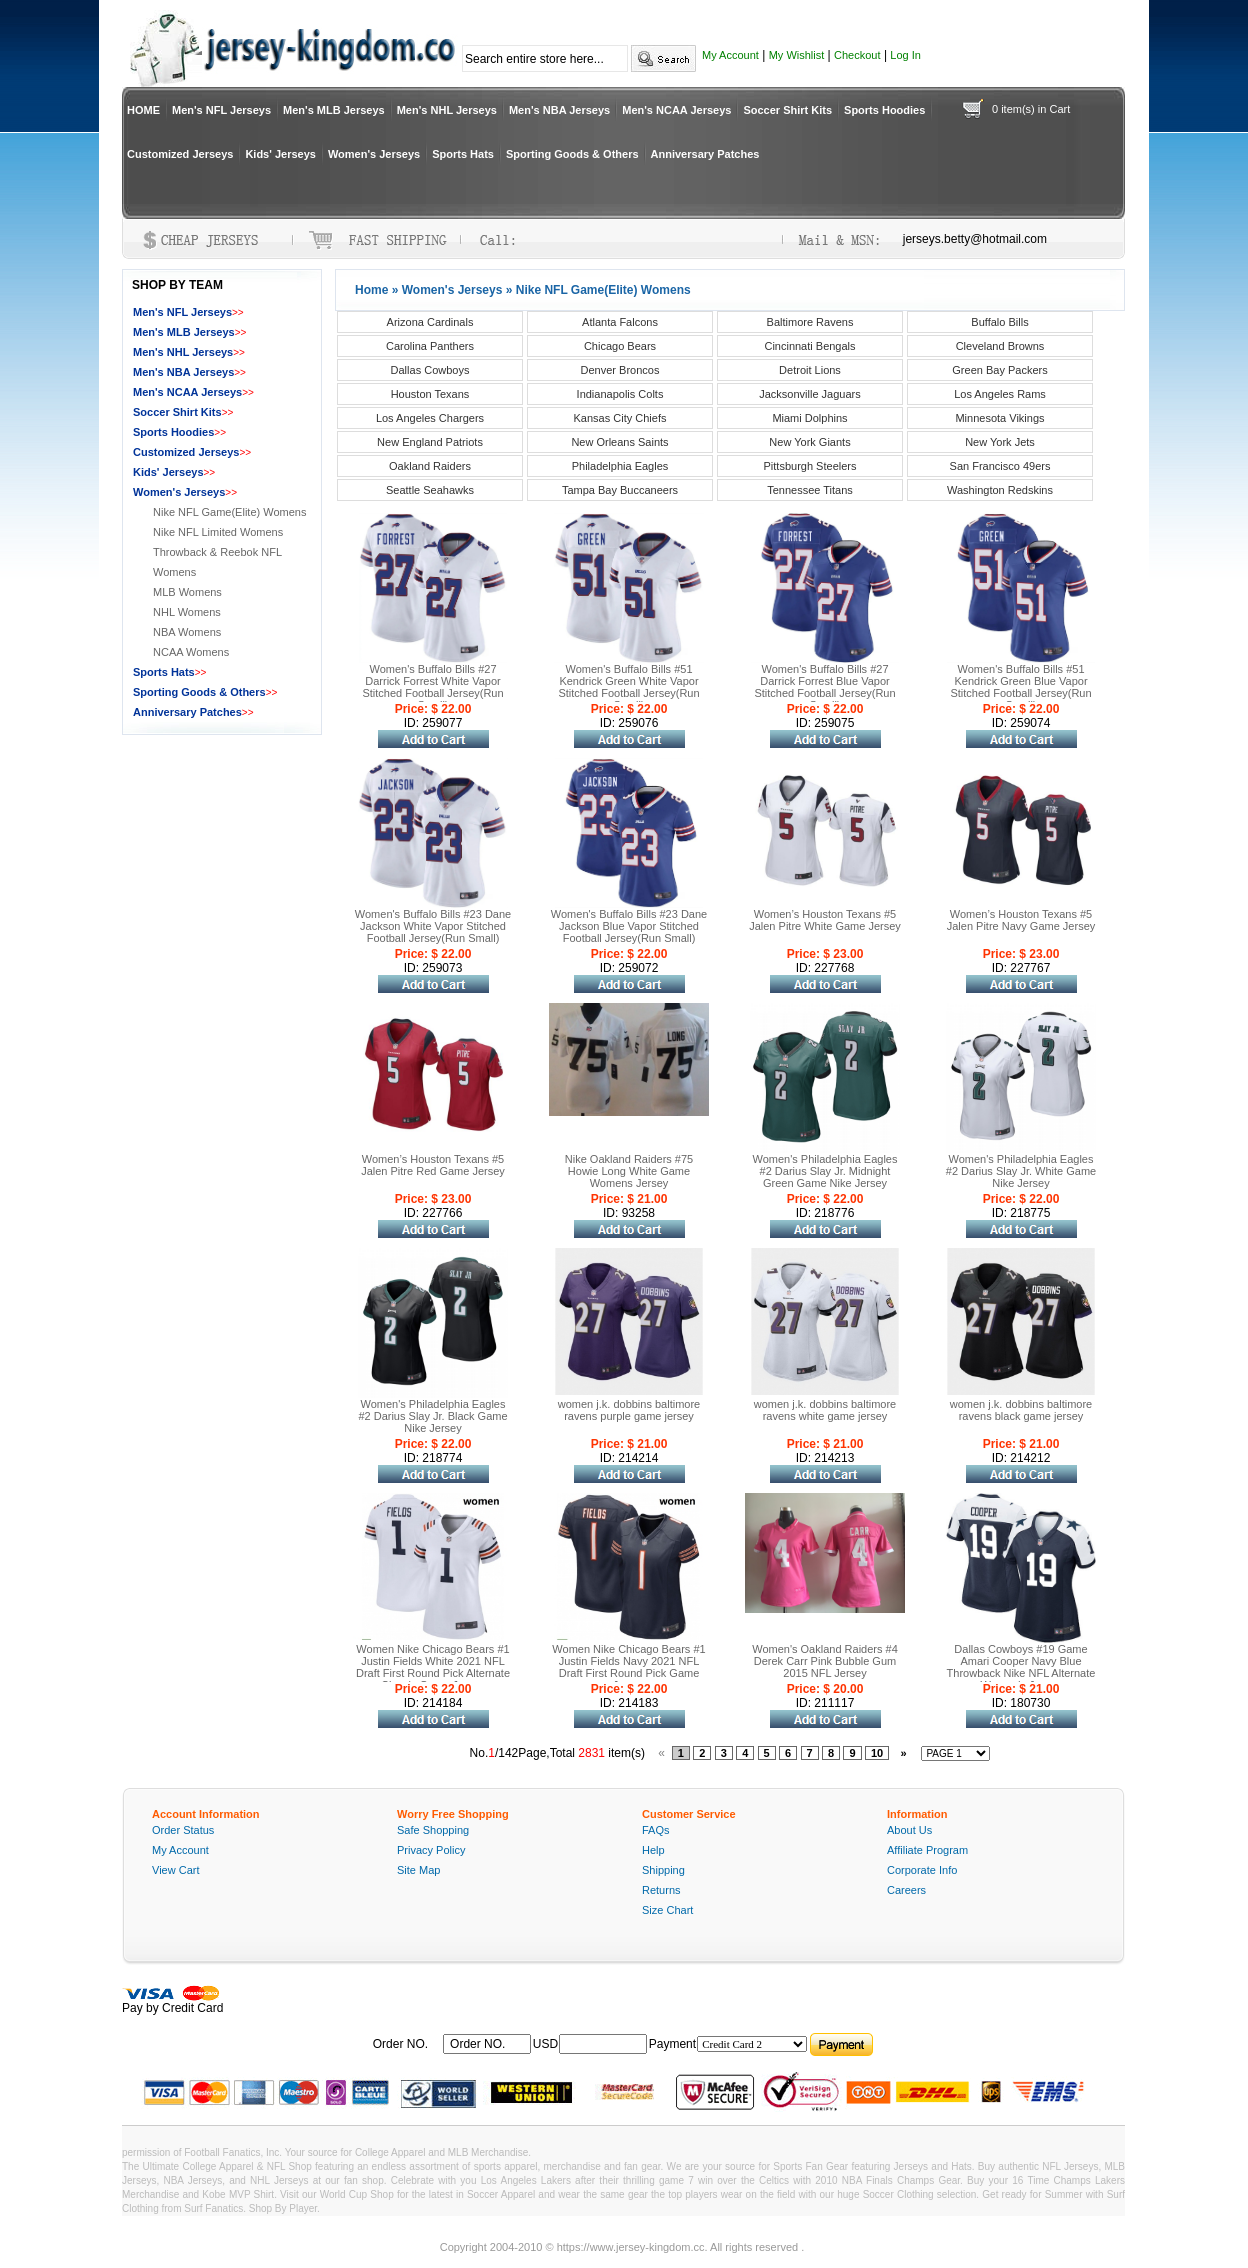 The height and width of the screenshot is (2268, 1248). Describe the element at coordinates (620, 394) in the screenshot. I see `Indianapolis Colts` at that location.